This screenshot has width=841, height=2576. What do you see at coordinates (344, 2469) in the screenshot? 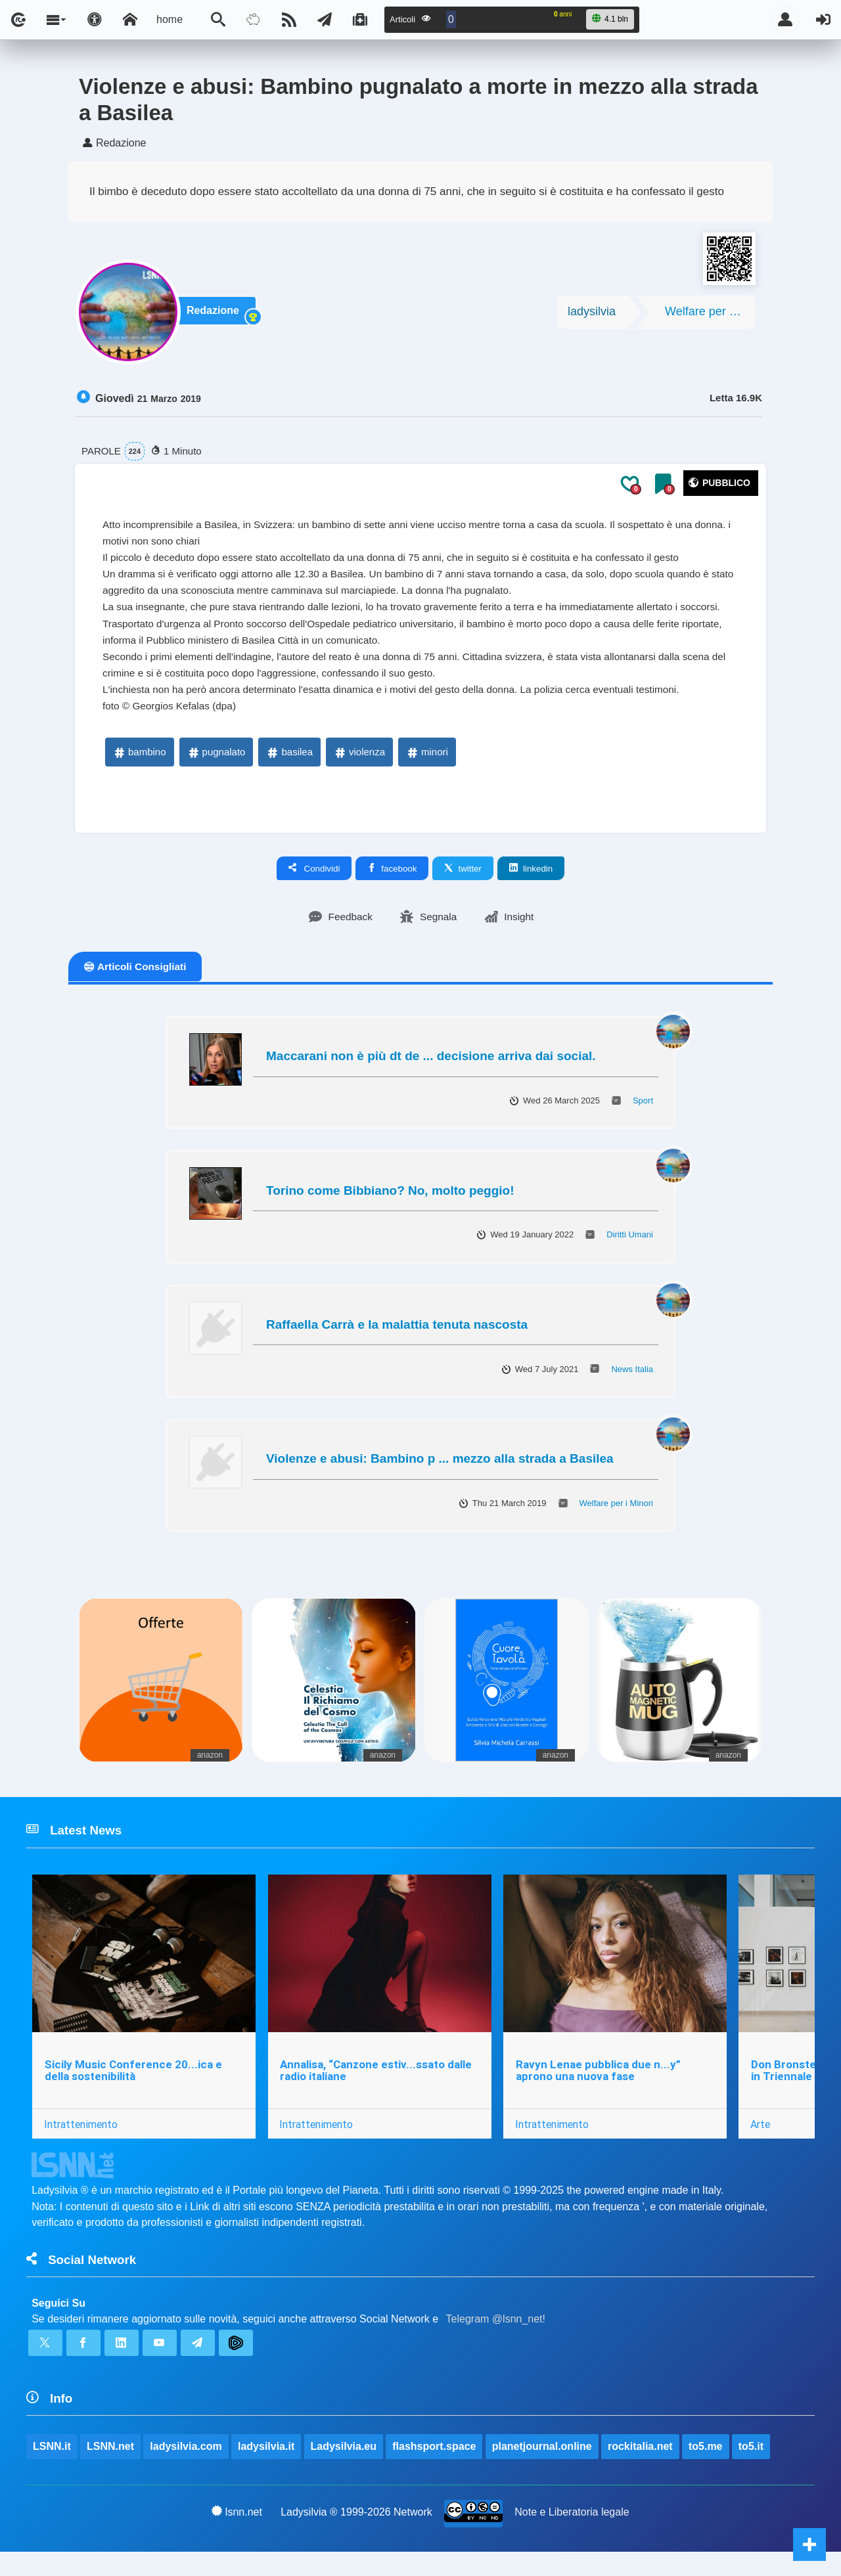
I see `Ladysilvia.eu` at bounding box center [344, 2469].